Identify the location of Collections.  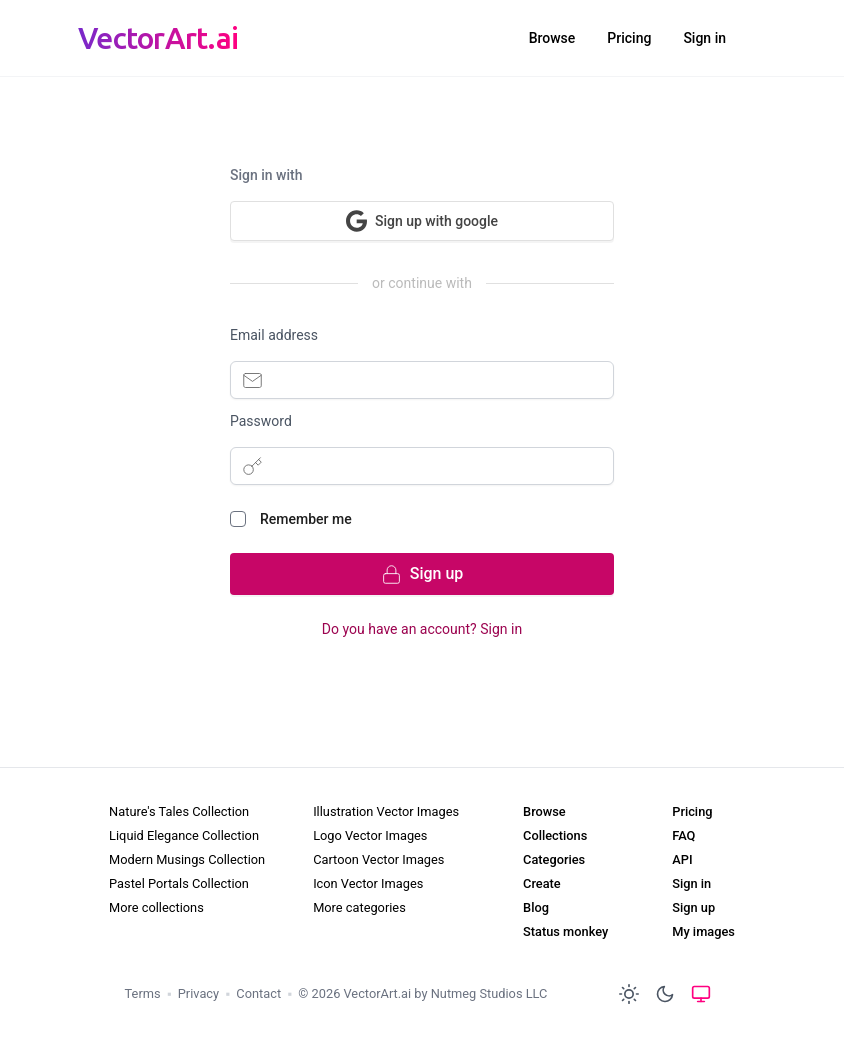
(555, 835).